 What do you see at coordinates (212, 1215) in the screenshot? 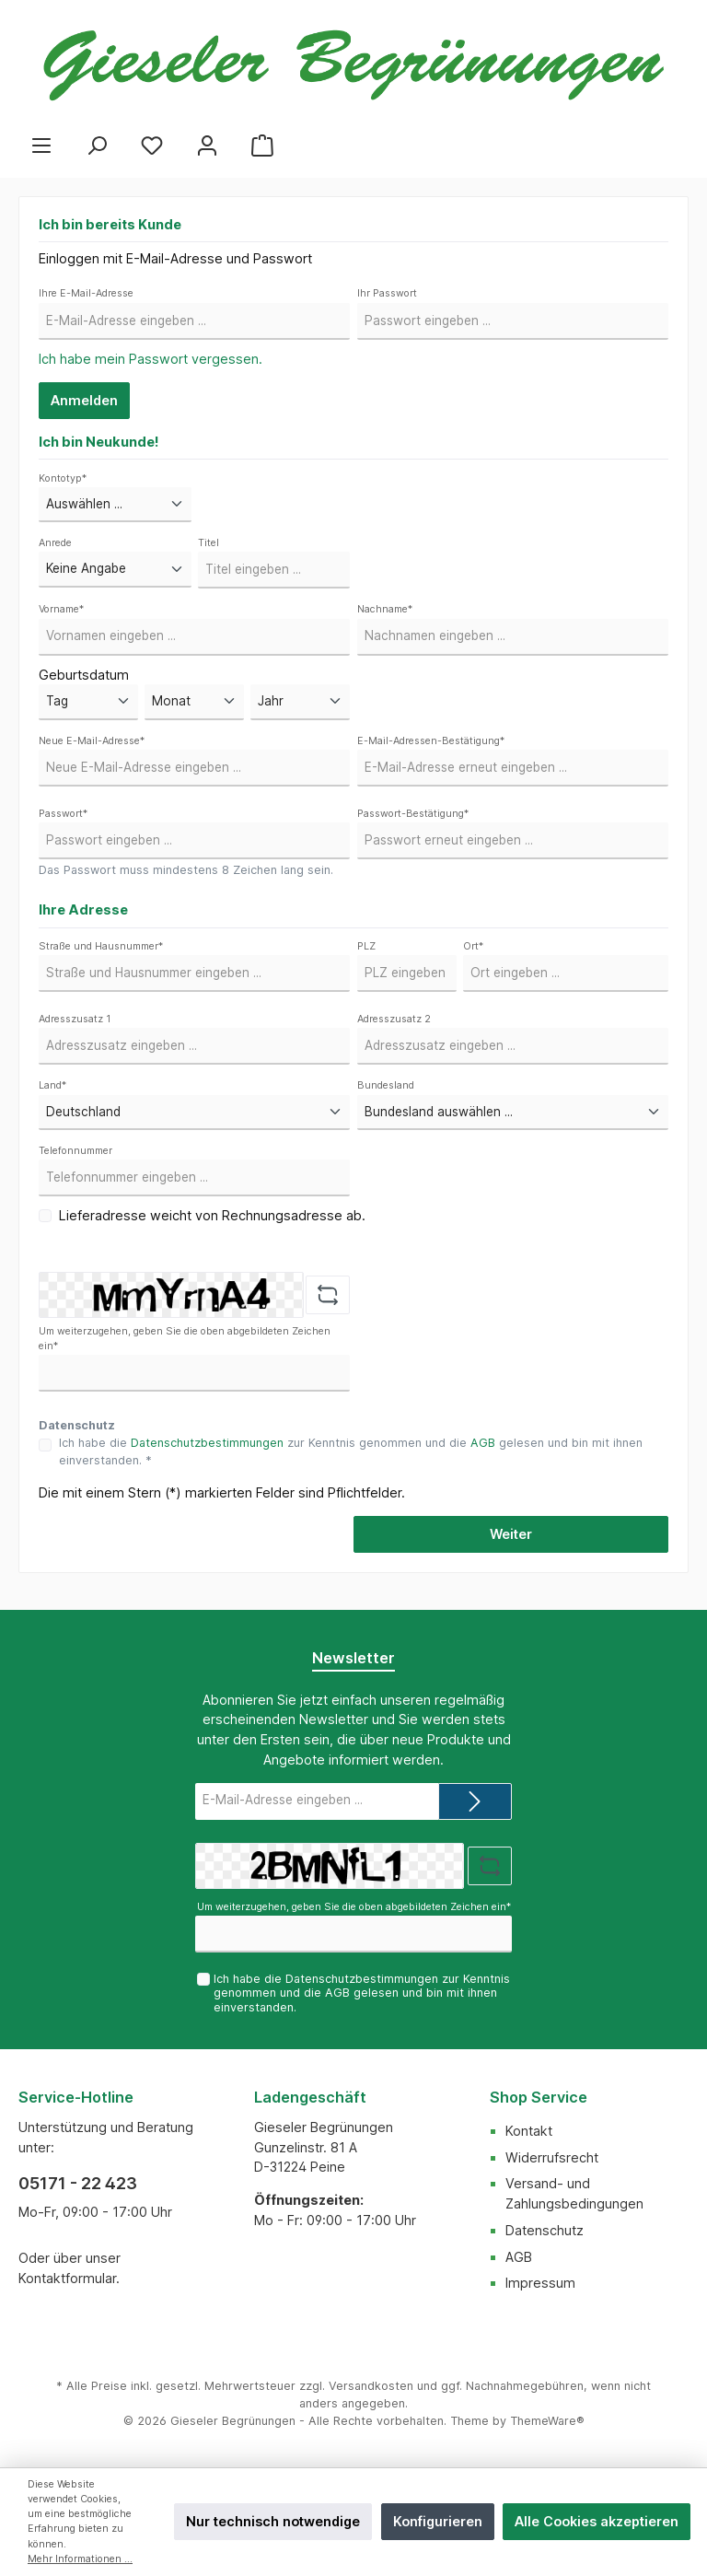
I see `Lieferadresse weicht von Rechnungsadresse ab.` at bounding box center [212, 1215].